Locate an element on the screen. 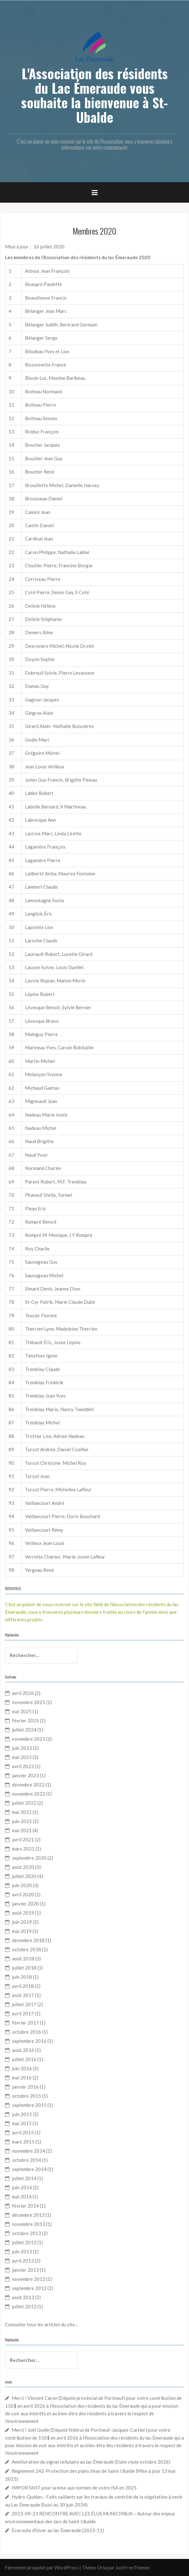 The width and height of the screenshot is (189, 2576). mai 2023 is located at coordinates (22, 1757).